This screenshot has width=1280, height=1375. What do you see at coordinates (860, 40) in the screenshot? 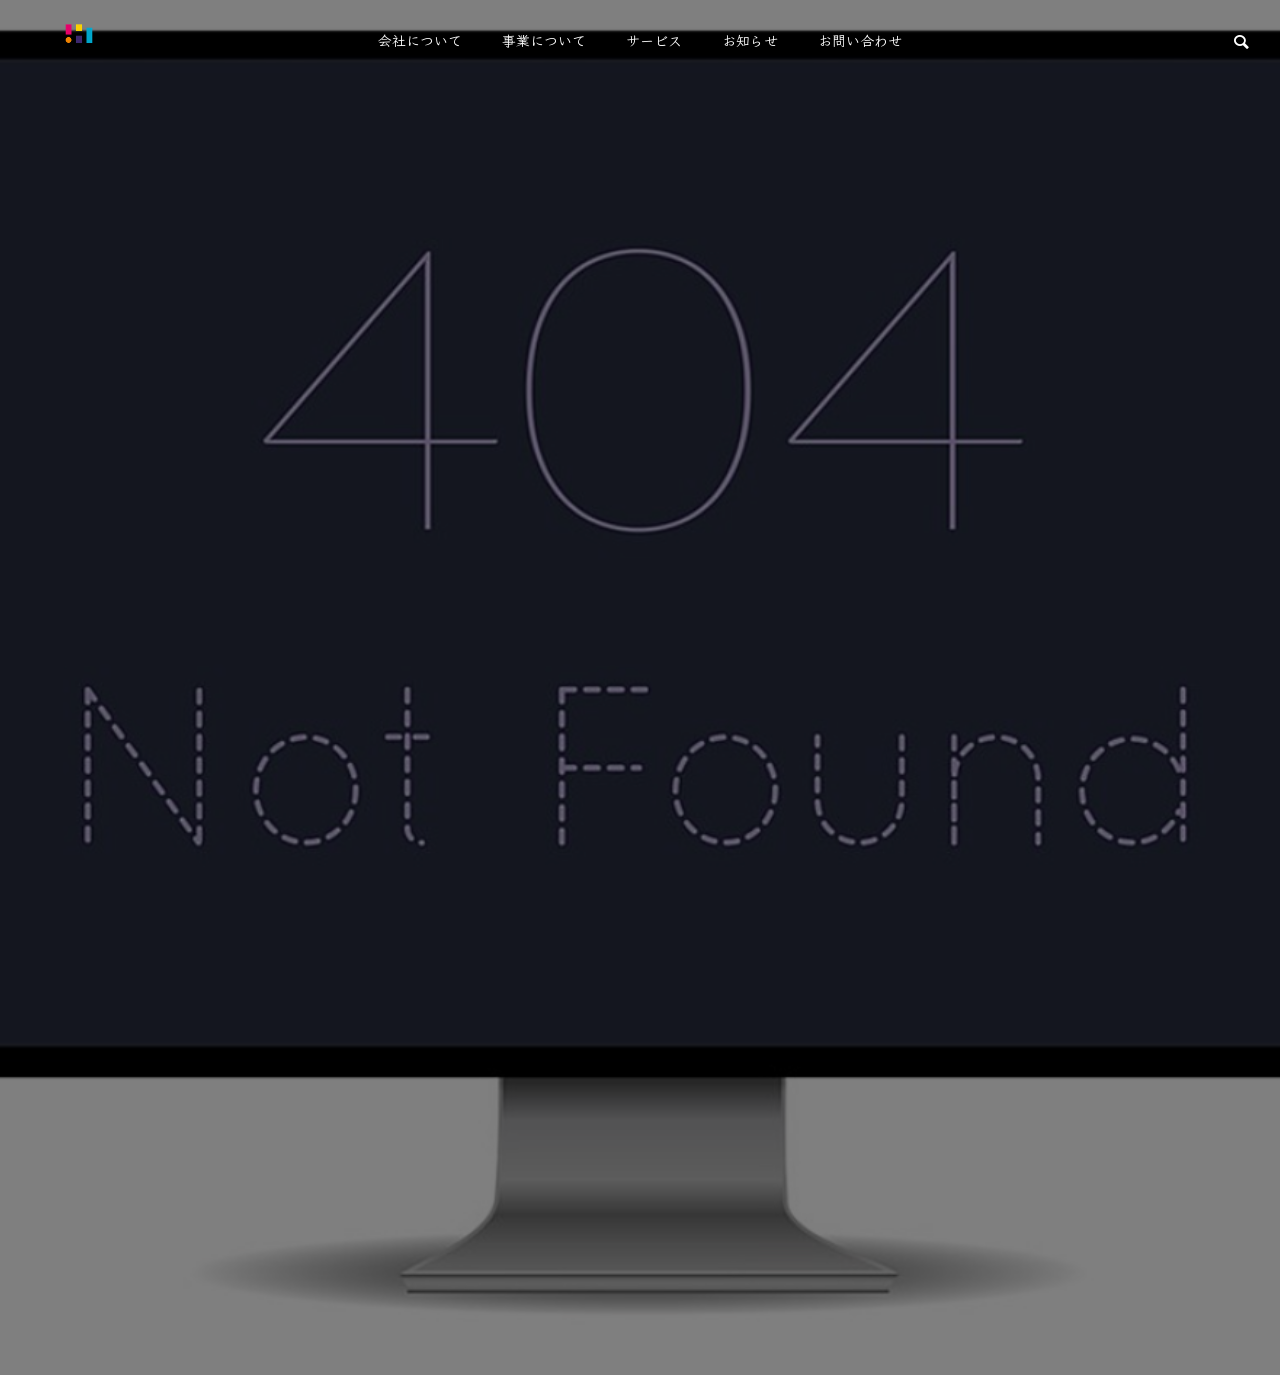
I see `お問い合わせ` at bounding box center [860, 40].